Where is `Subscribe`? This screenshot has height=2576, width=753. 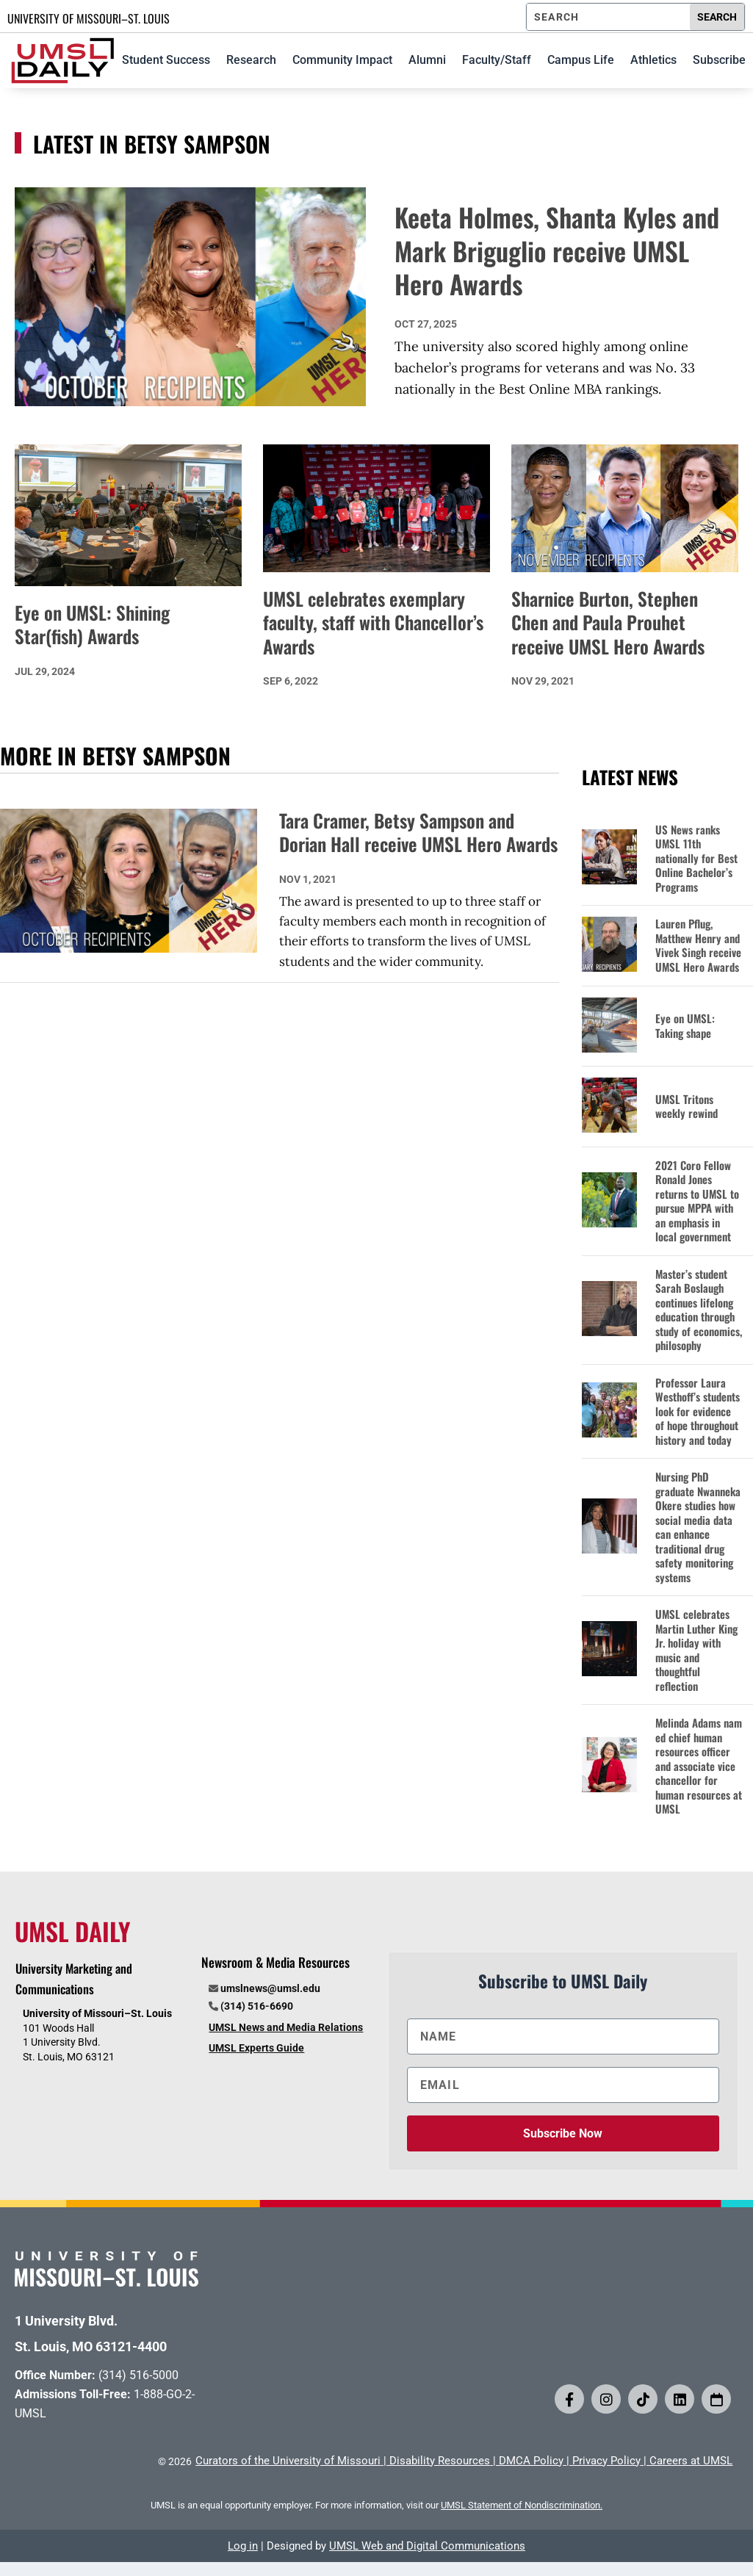 Subscribe is located at coordinates (719, 60).